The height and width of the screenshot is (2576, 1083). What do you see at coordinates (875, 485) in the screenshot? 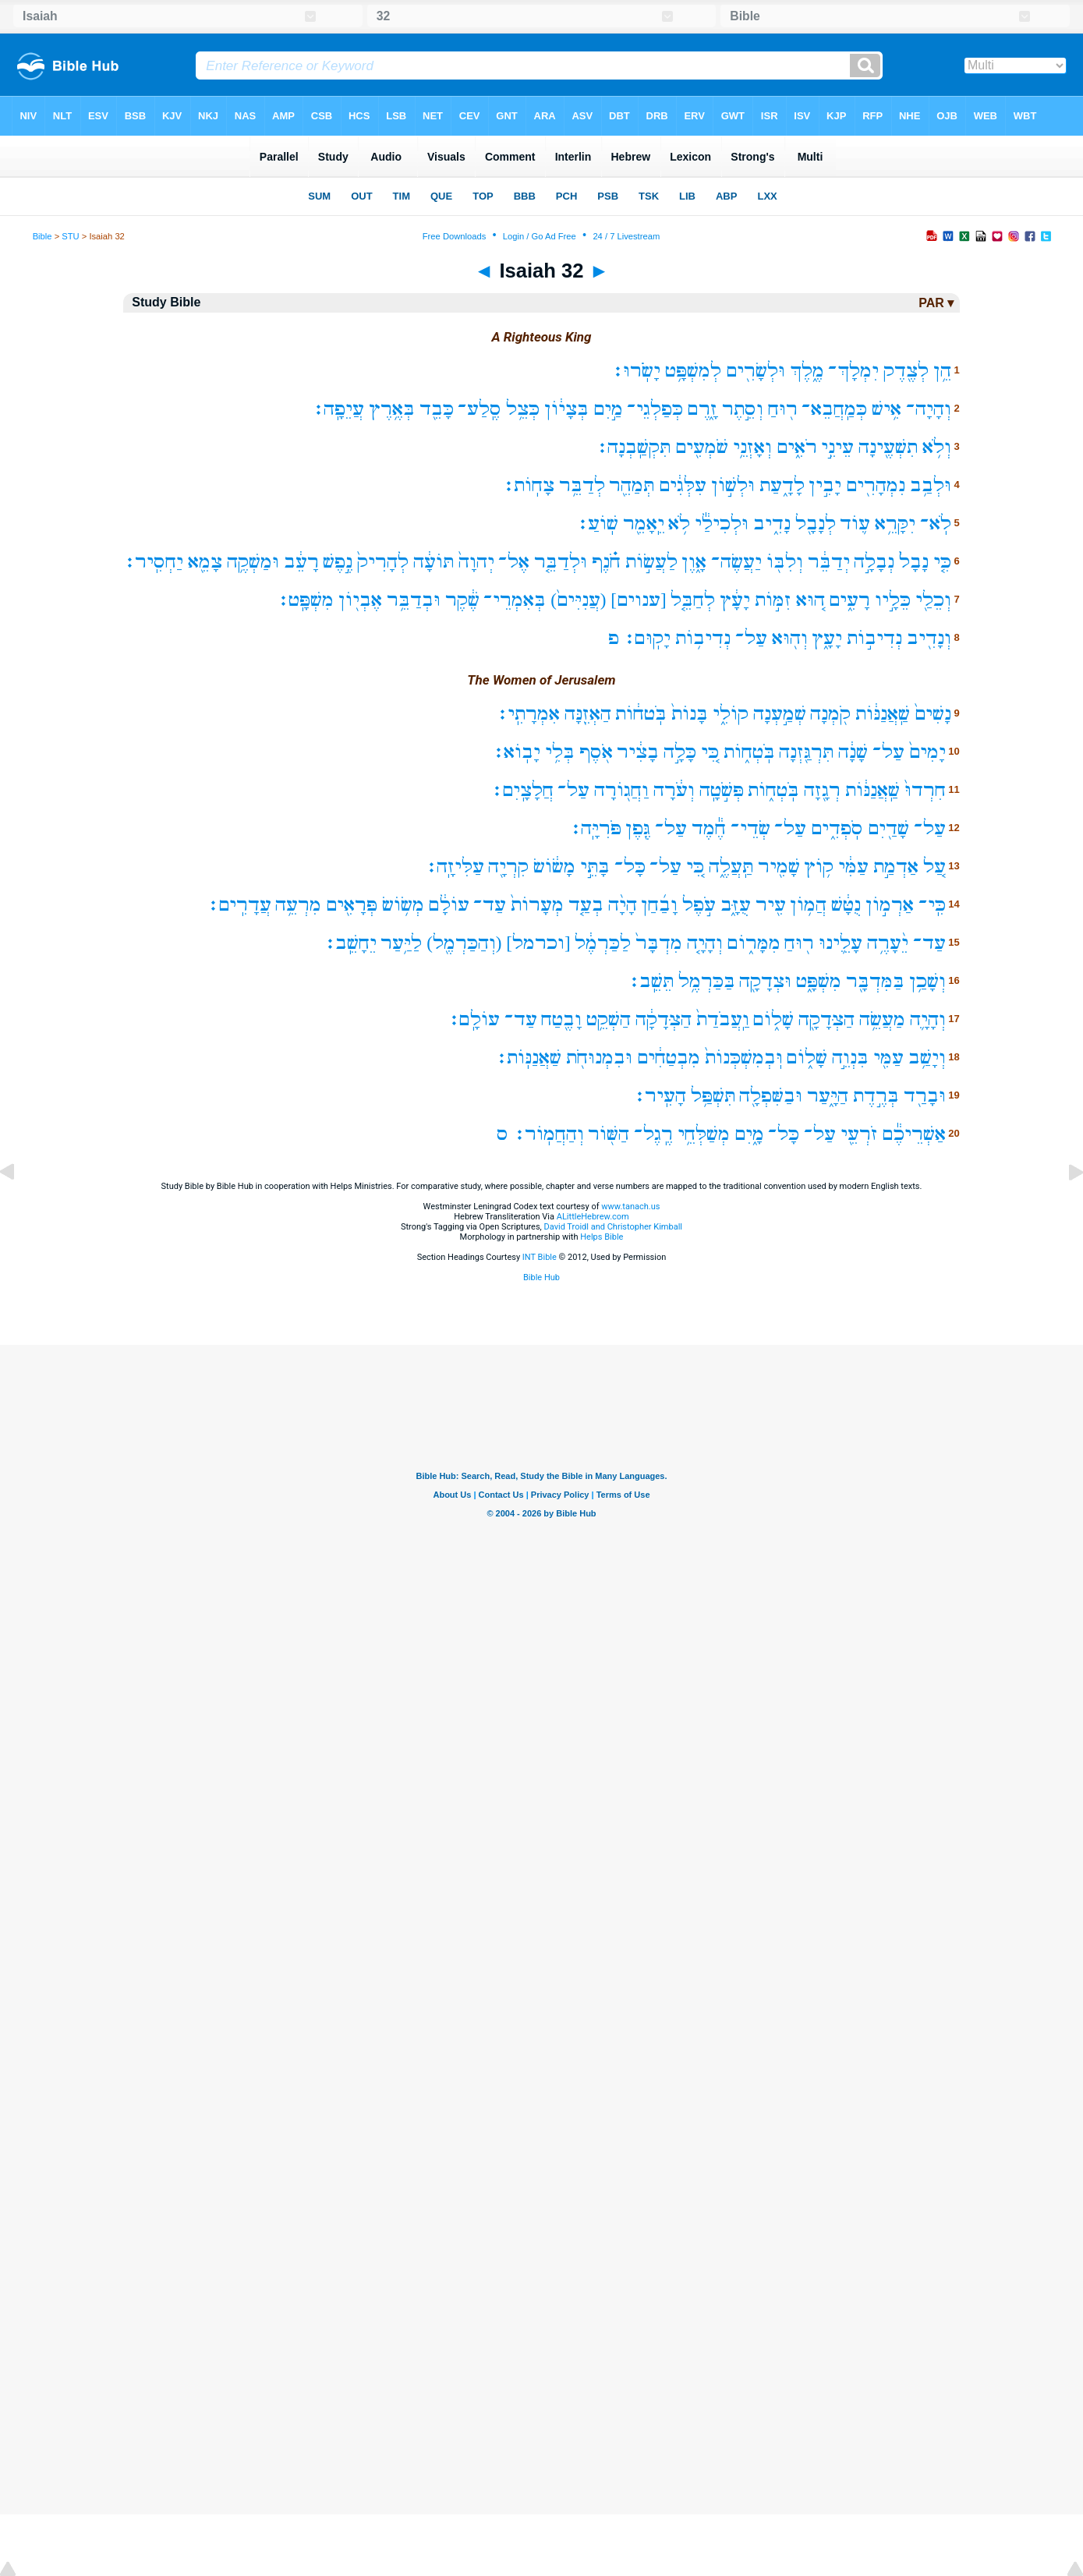
I see `נִמְהָרִ֖ים` at bounding box center [875, 485].